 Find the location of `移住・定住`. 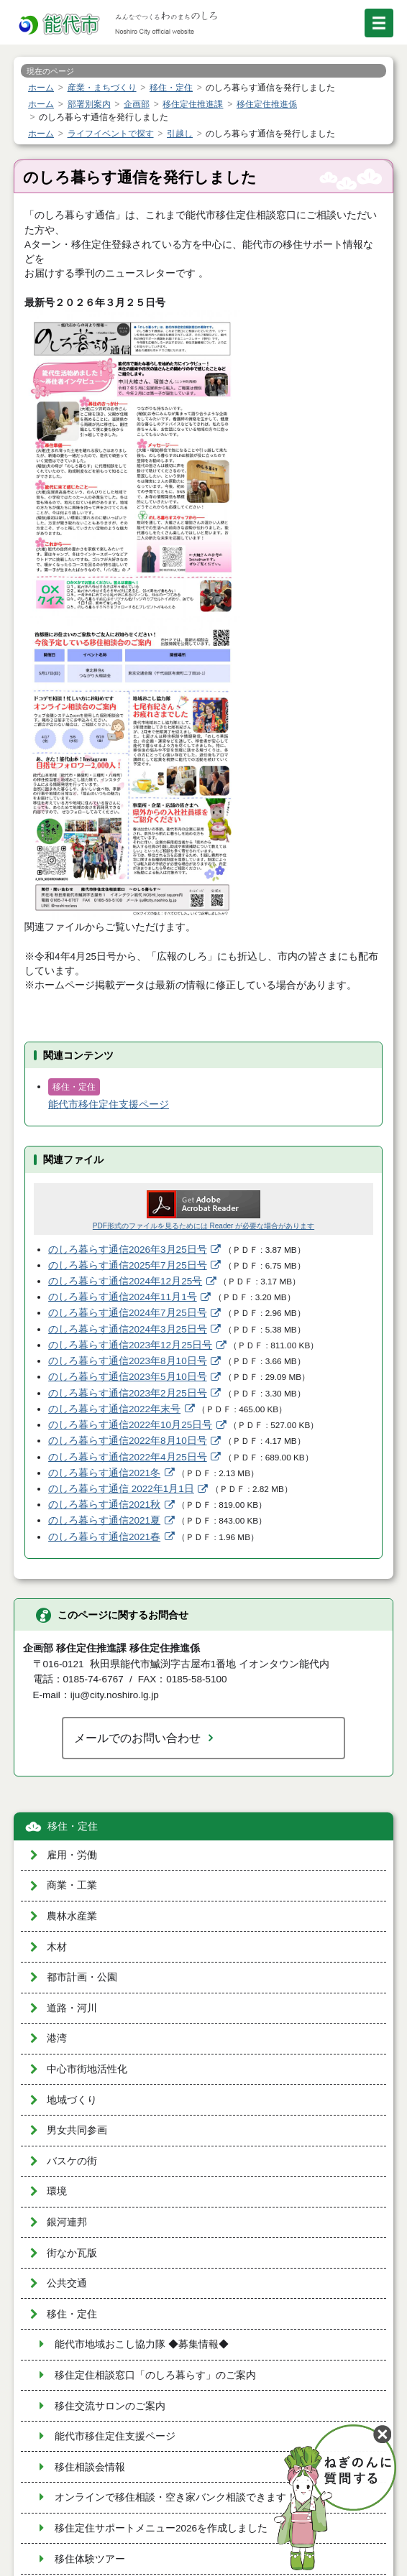

移住・定住 is located at coordinates (72, 1826).